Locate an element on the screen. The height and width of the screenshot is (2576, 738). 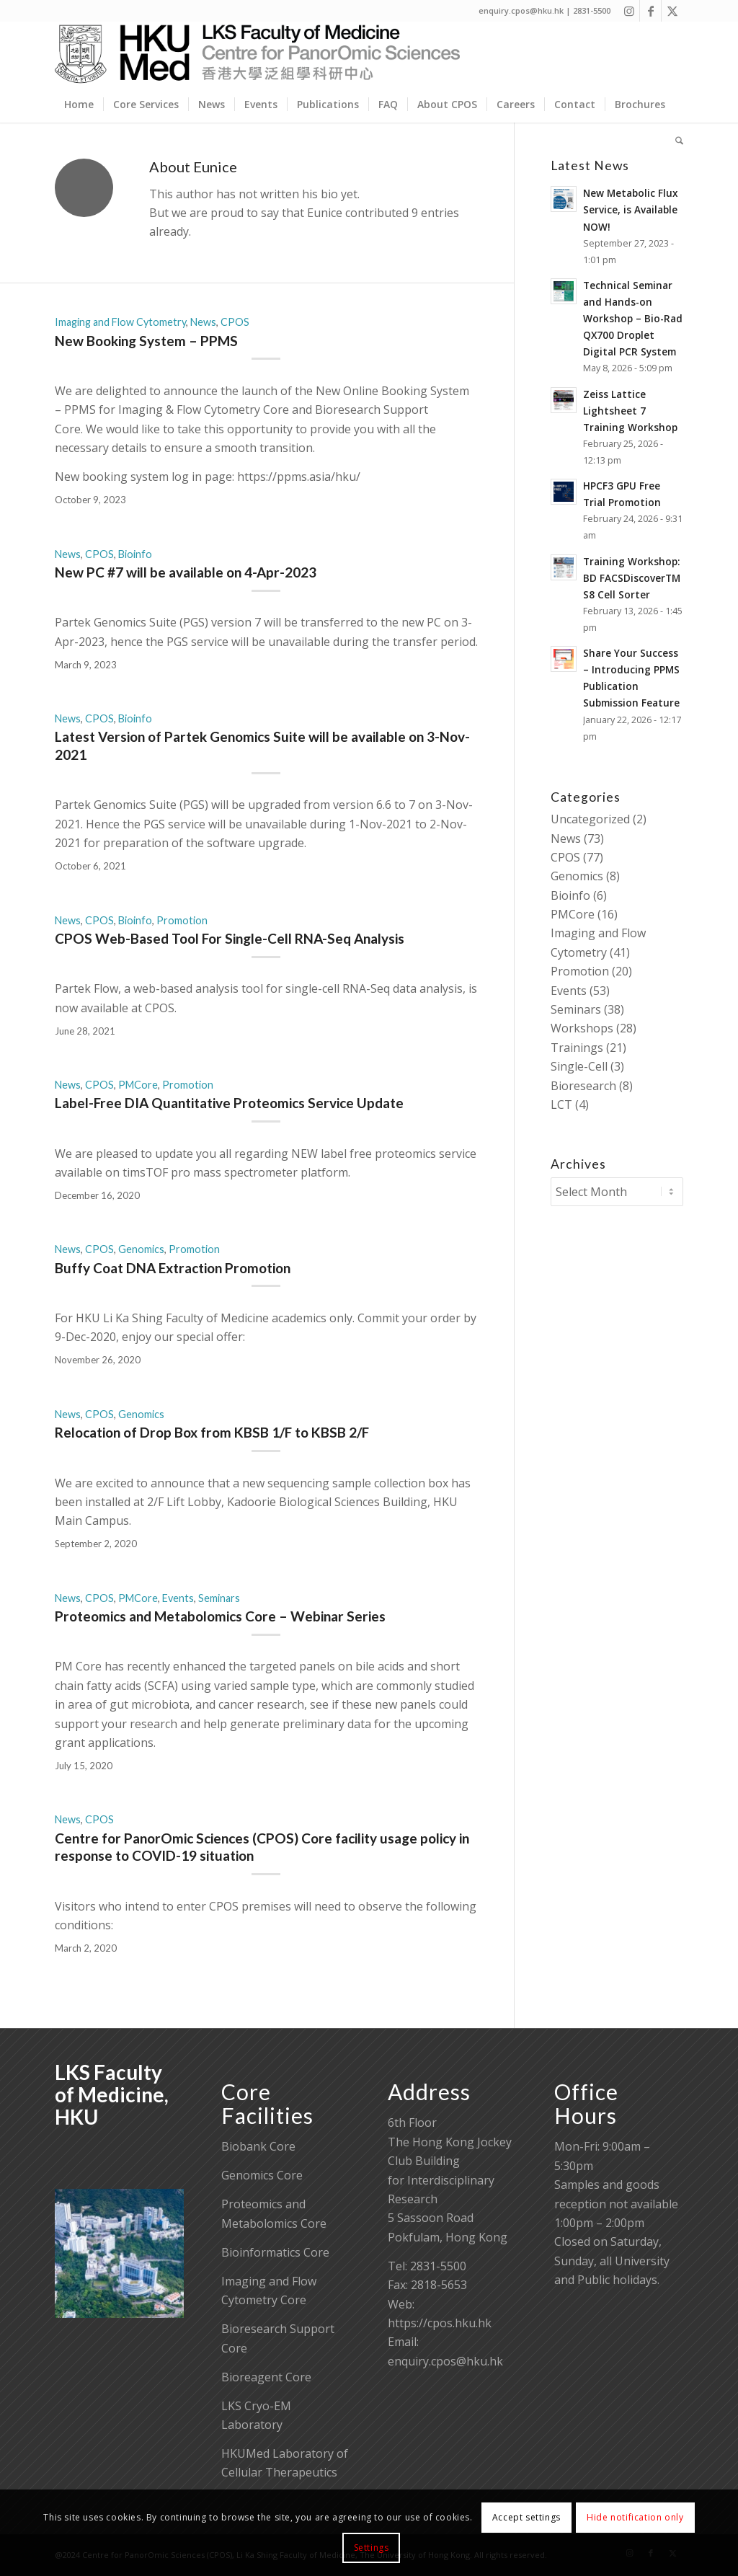
New Booking System – PPMS is located at coordinates (146, 340).